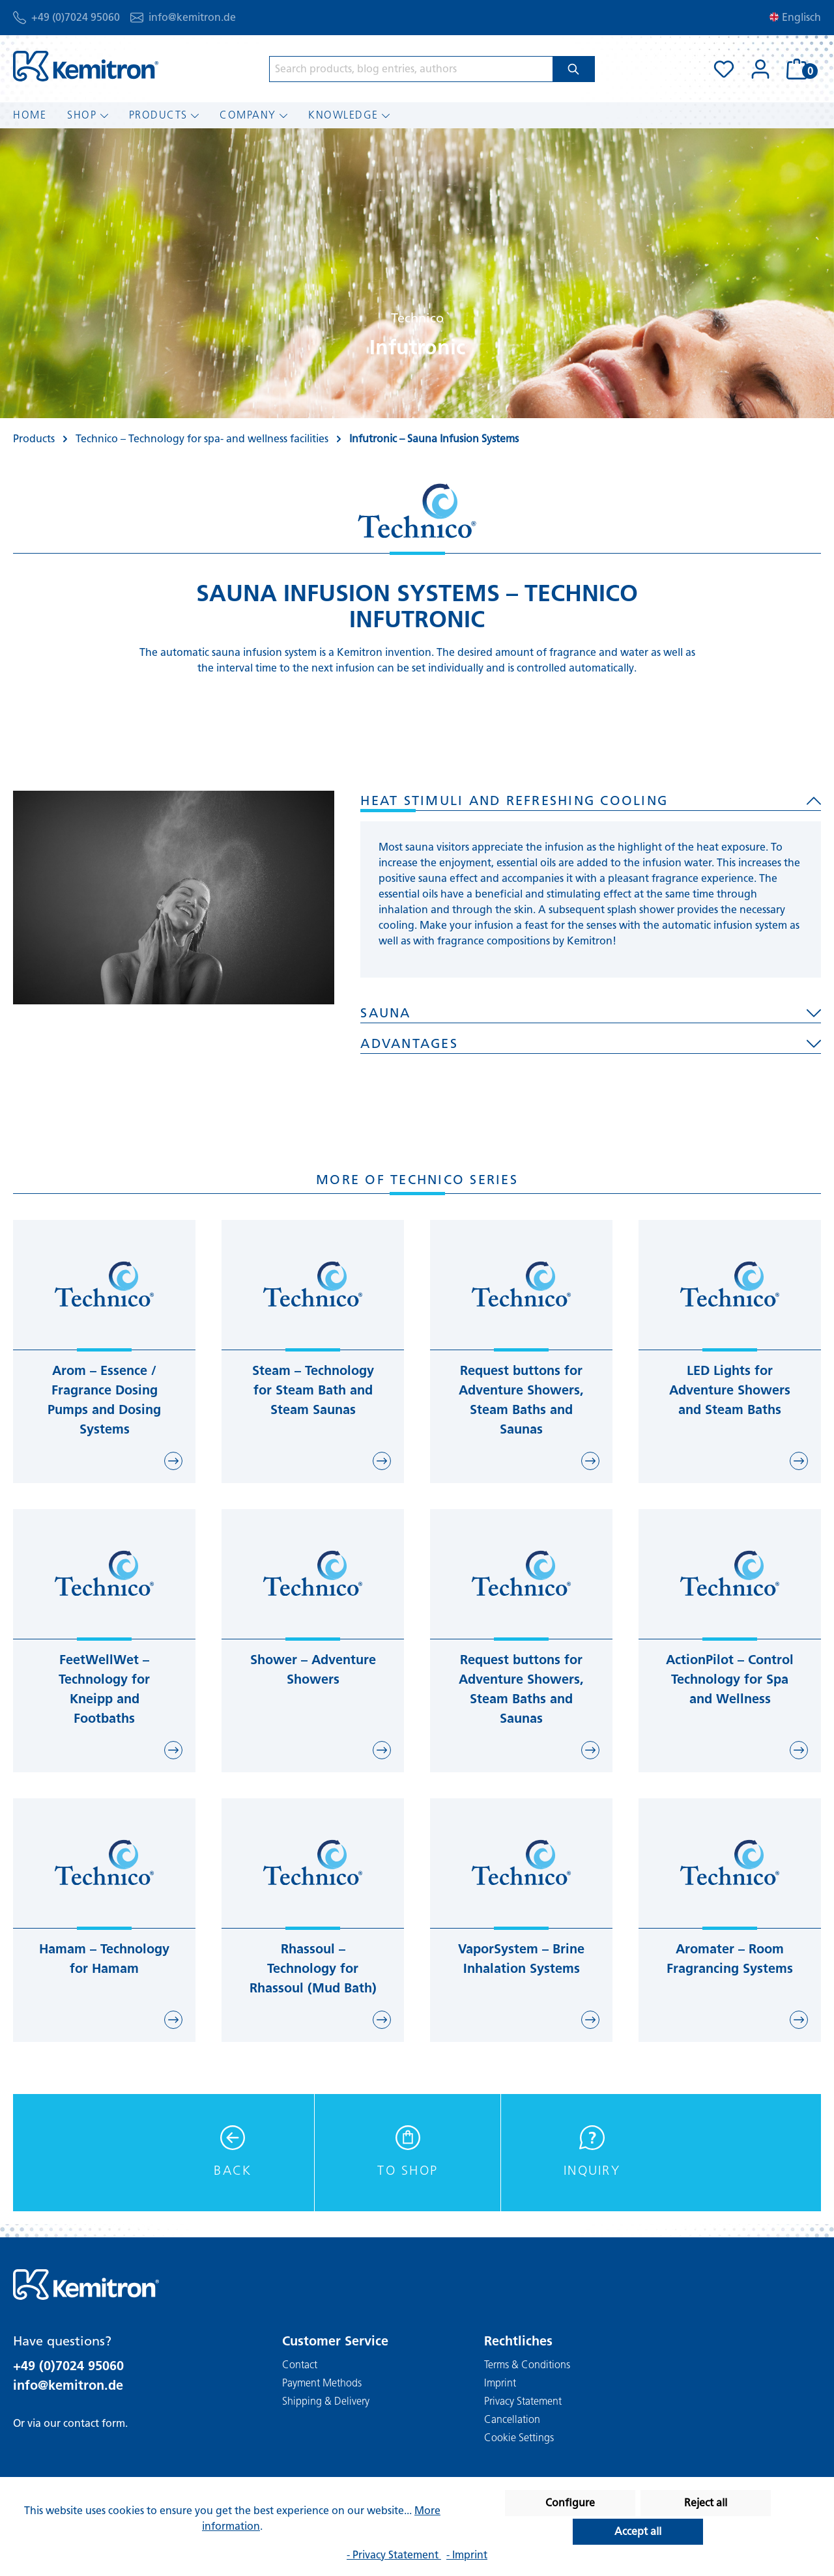 This screenshot has width=834, height=2576. Describe the element at coordinates (466, 2555) in the screenshot. I see `- Imprint` at that location.